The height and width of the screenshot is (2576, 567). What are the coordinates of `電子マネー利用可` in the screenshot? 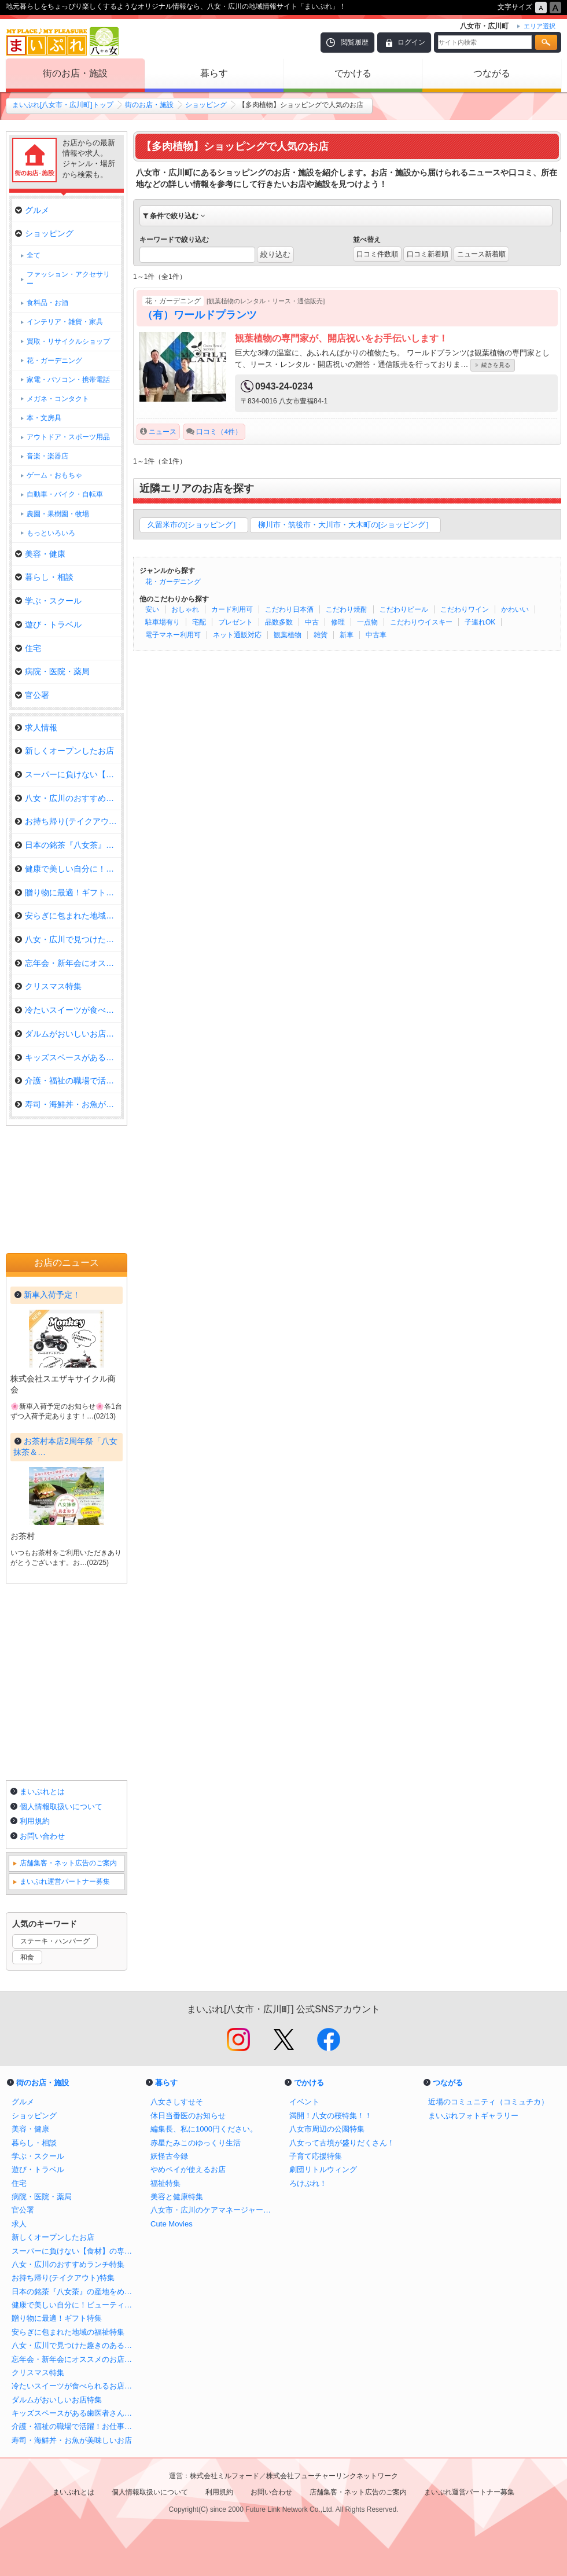 It's located at (173, 635).